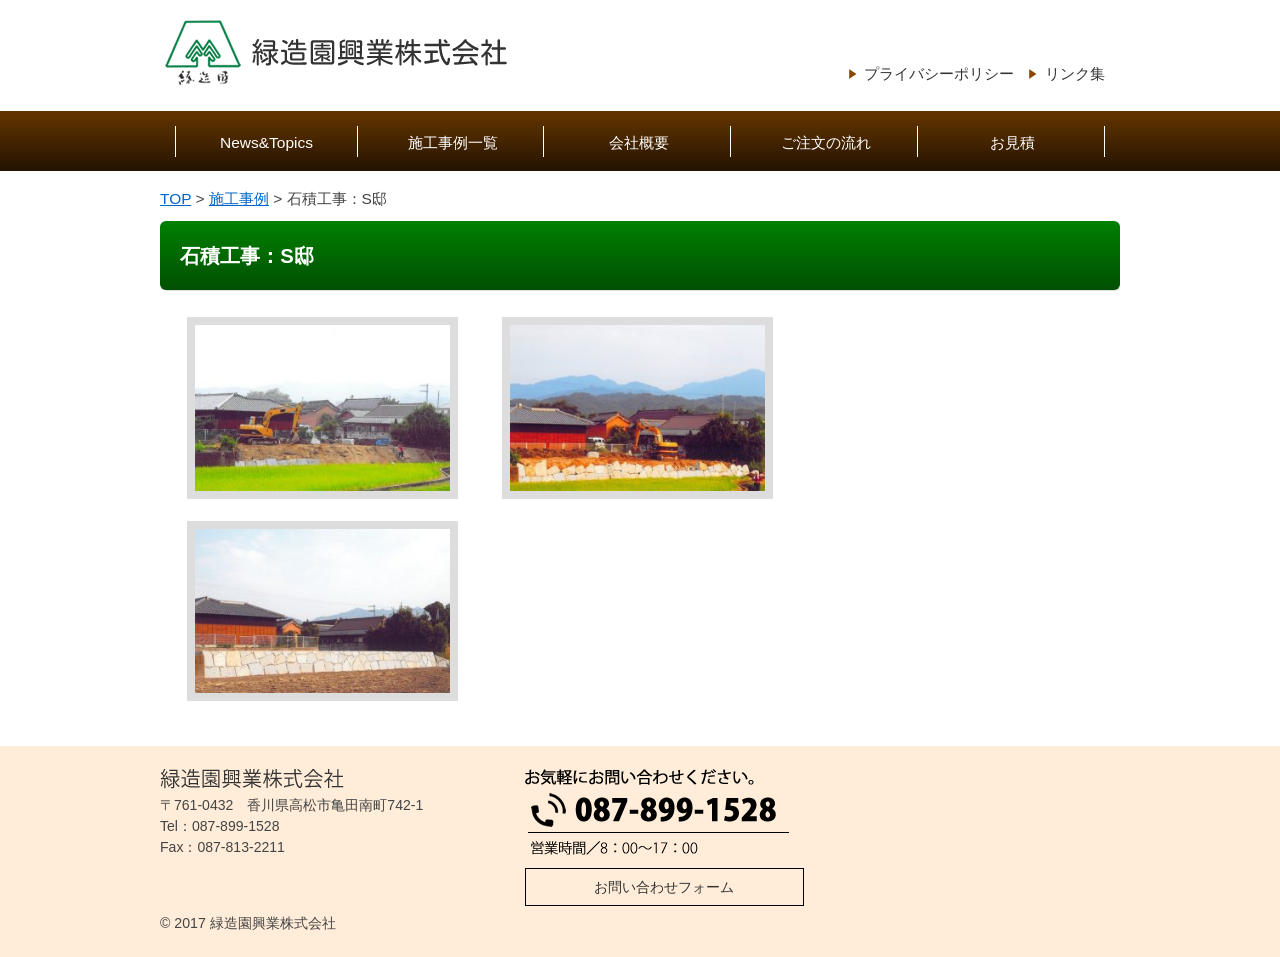  Describe the element at coordinates (1012, 142) in the screenshot. I see `お見積` at that location.